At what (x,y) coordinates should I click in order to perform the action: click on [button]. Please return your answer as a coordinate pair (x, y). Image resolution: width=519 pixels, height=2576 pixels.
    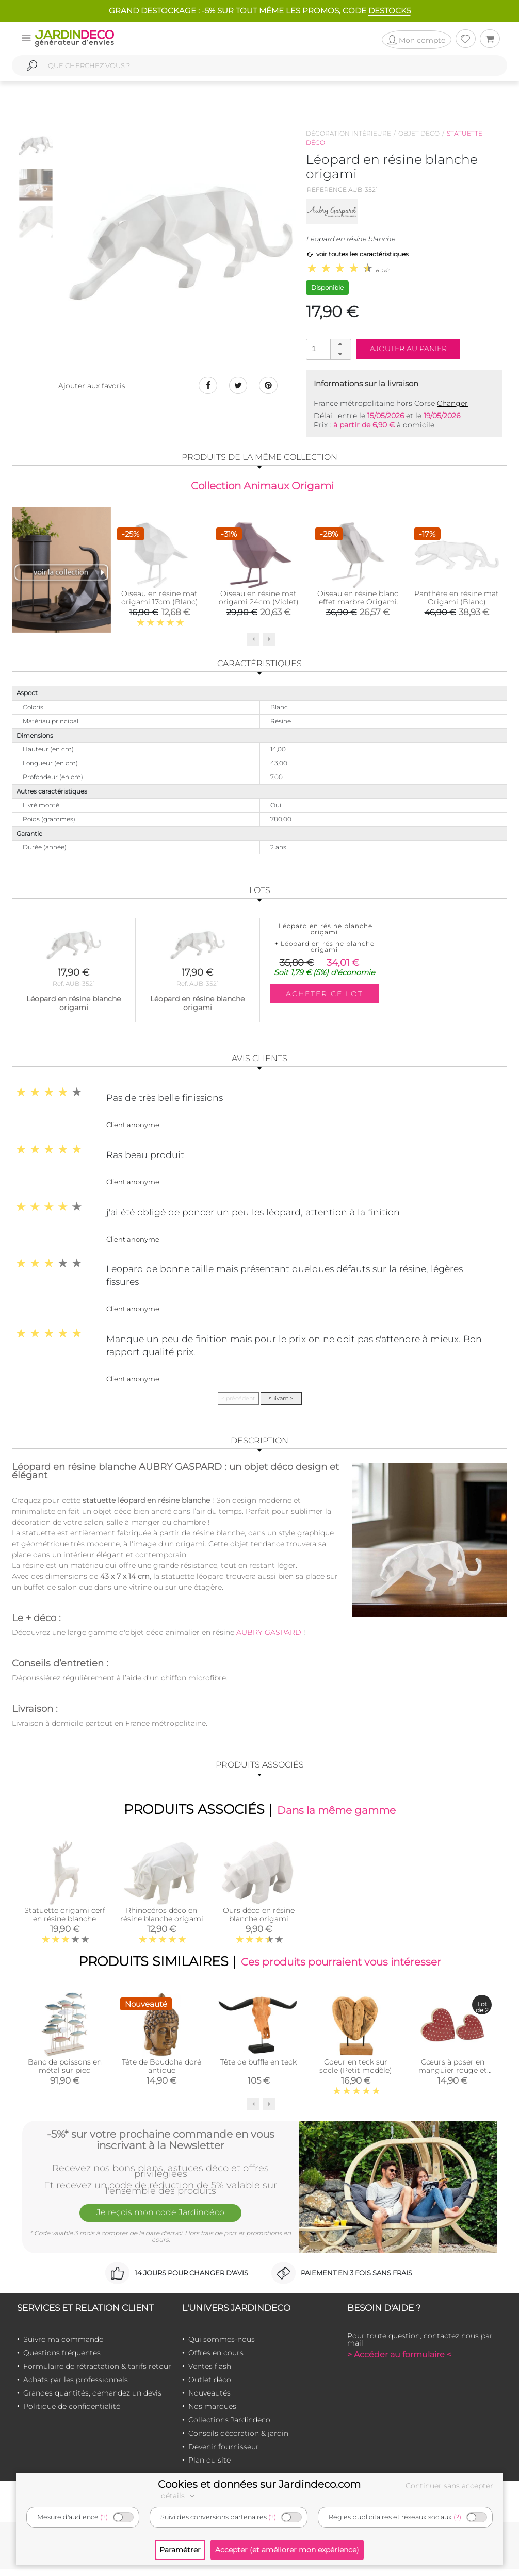
    Looking at the image, I should click on (340, 344).